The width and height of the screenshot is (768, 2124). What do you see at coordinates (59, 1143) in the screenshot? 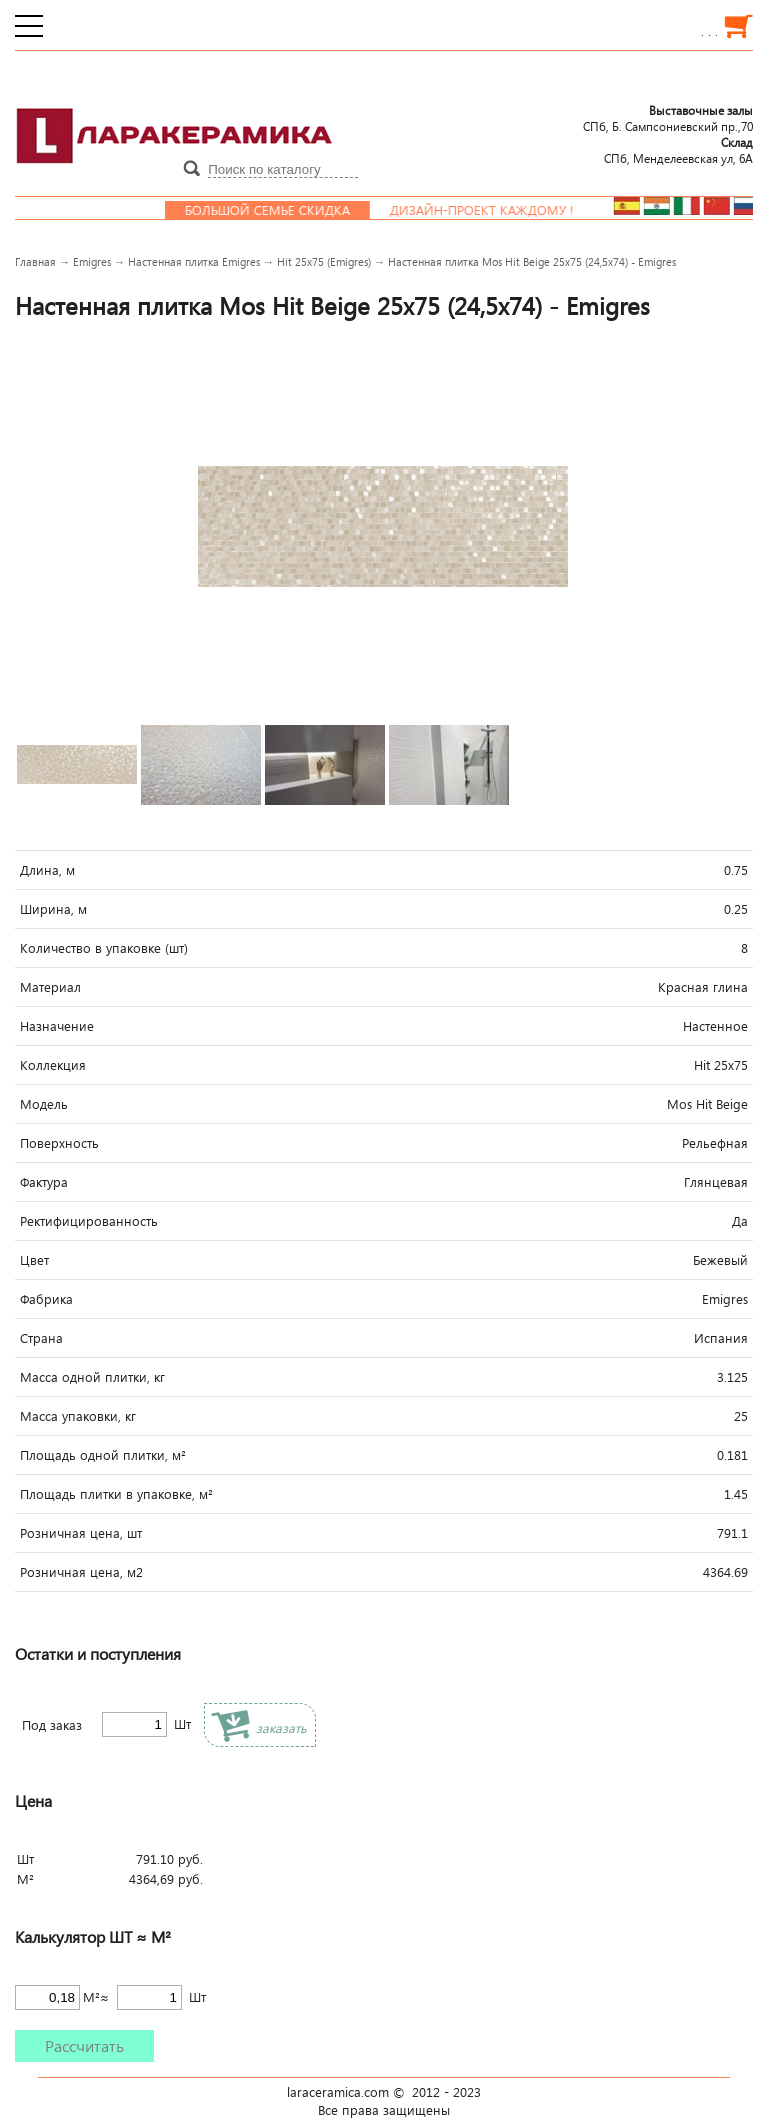
I see `Поверхность` at bounding box center [59, 1143].